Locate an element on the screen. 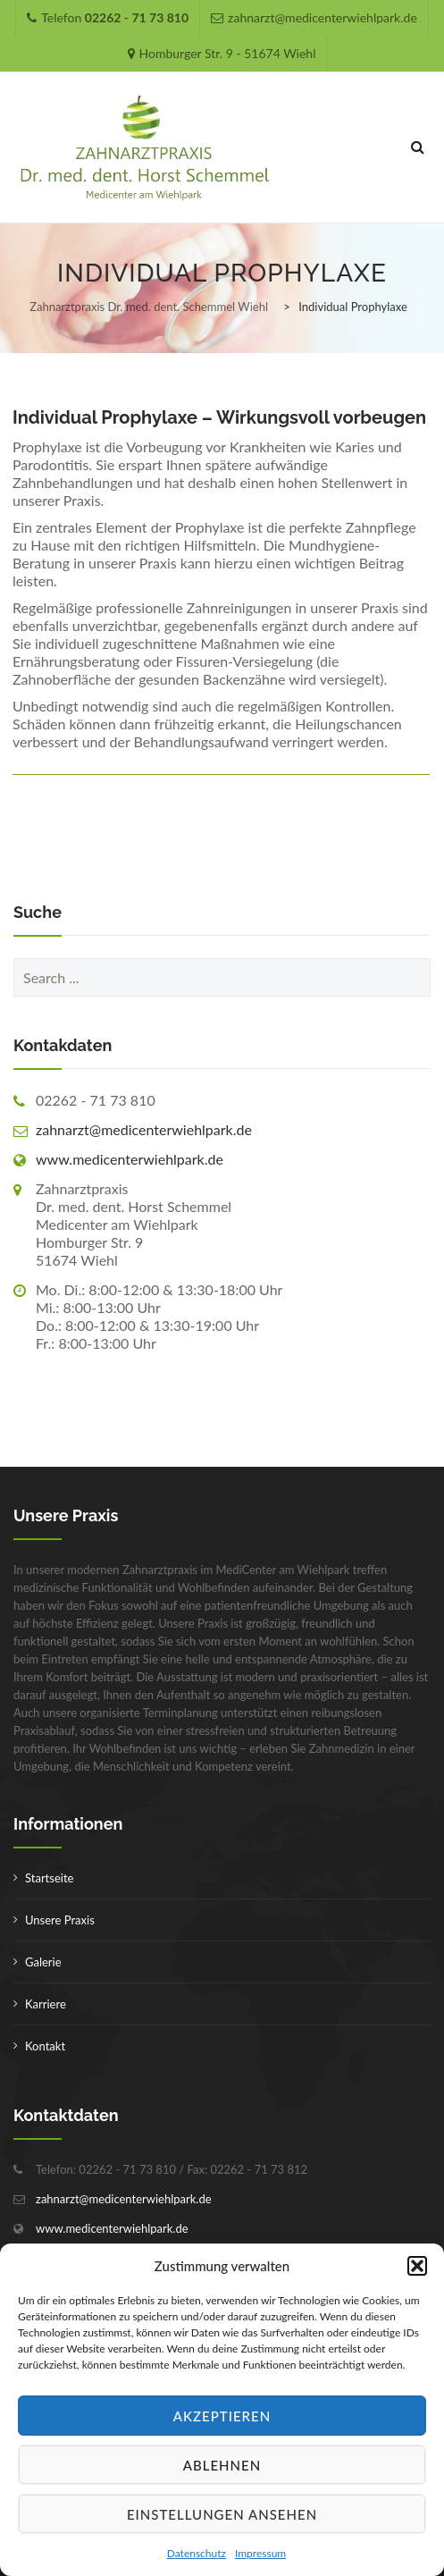  Startseite is located at coordinates (49, 1878).